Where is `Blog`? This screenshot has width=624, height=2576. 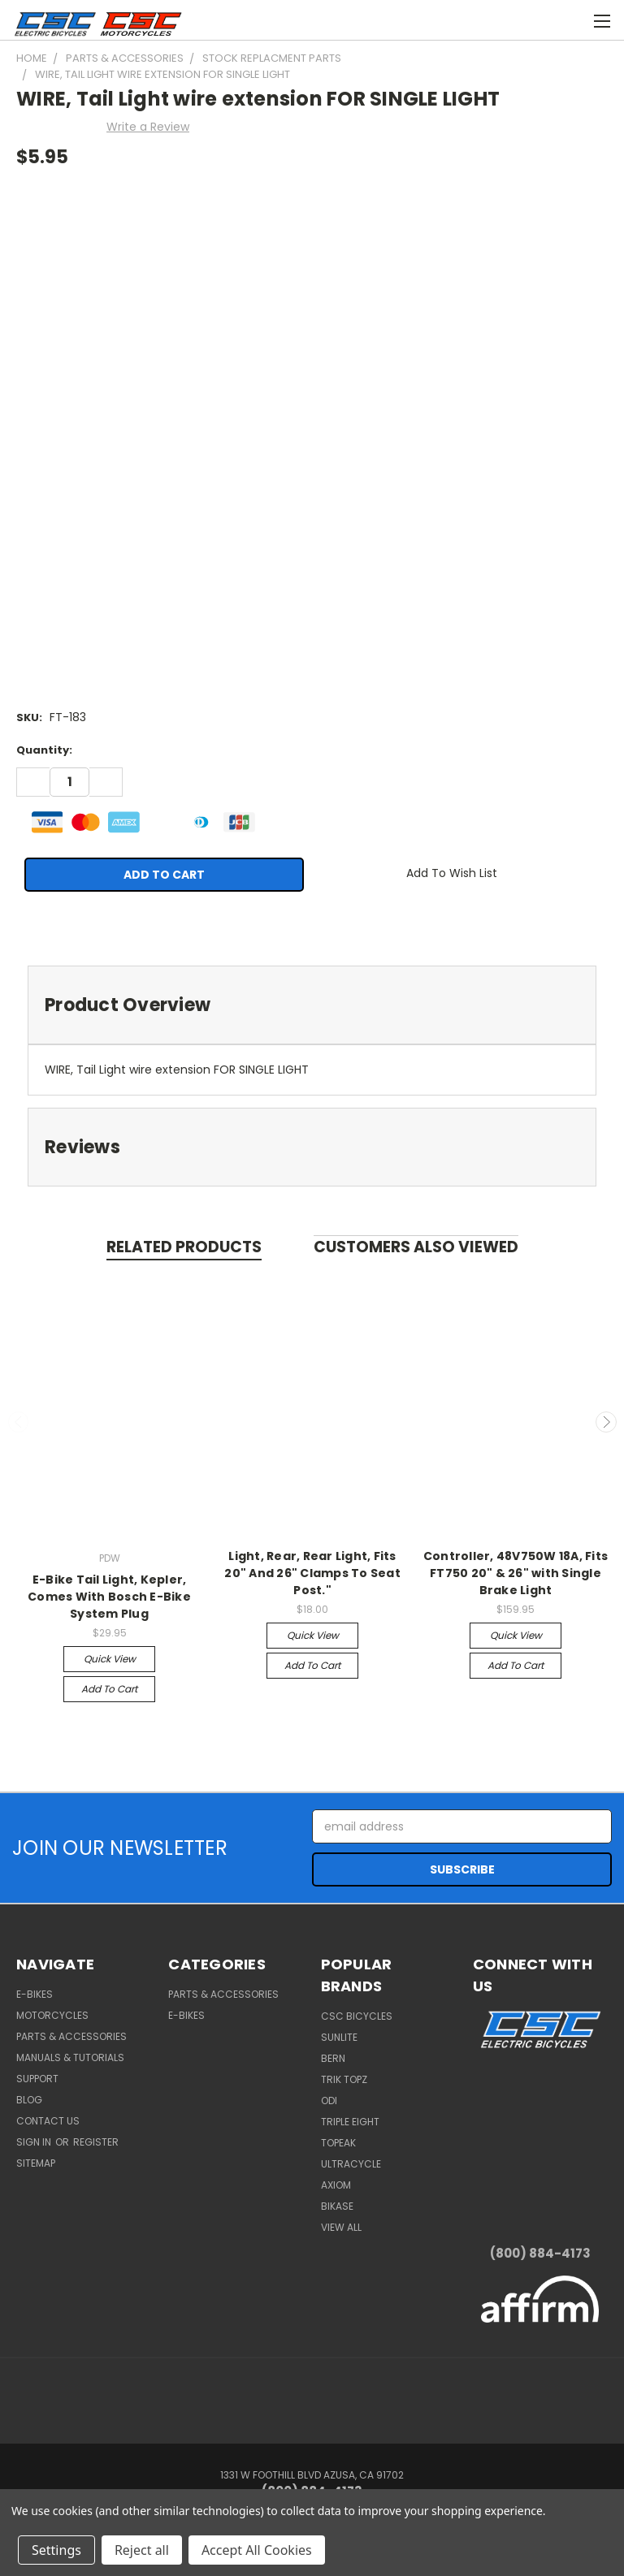
Blog is located at coordinates (29, 2100).